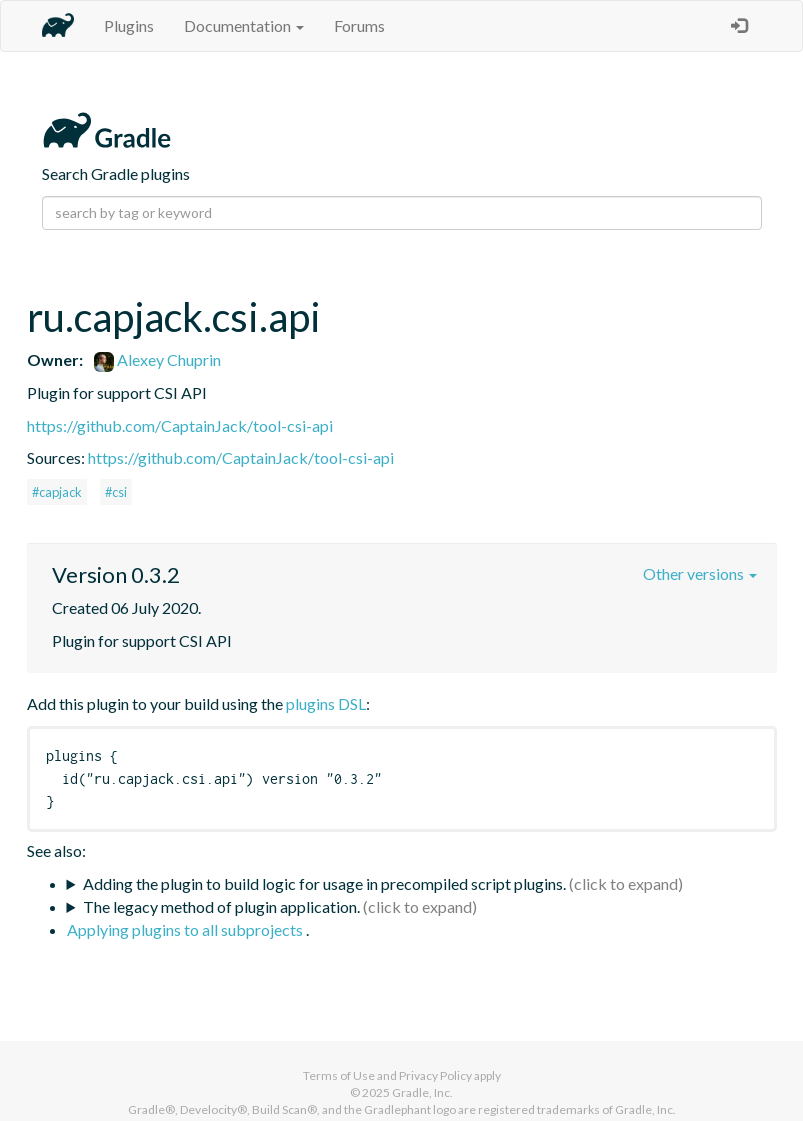  Describe the element at coordinates (326, 703) in the screenshot. I see `plugins DSL` at that location.